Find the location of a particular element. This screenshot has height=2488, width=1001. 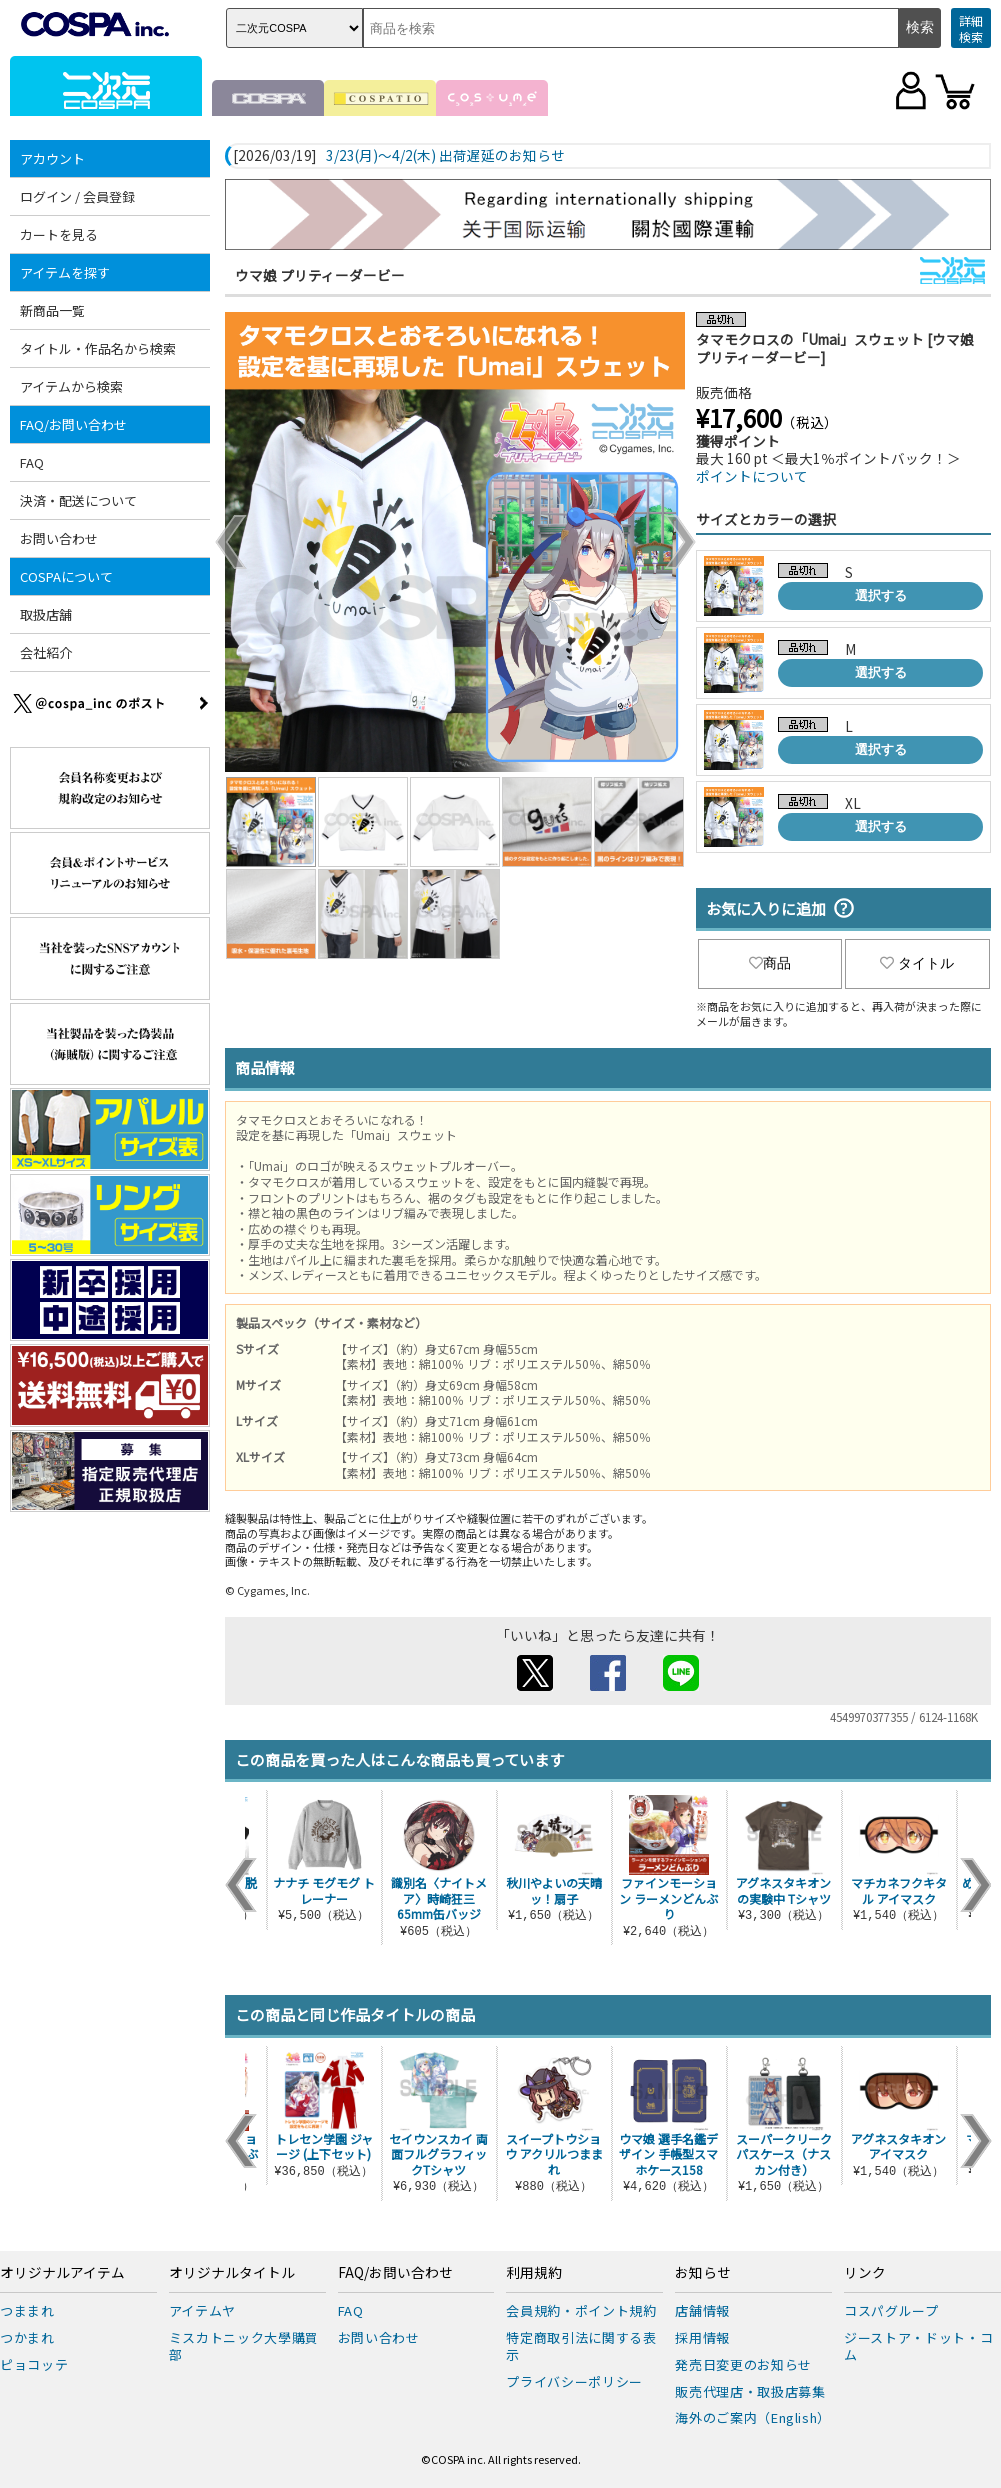

COSPAについて is located at coordinates (66, 576).